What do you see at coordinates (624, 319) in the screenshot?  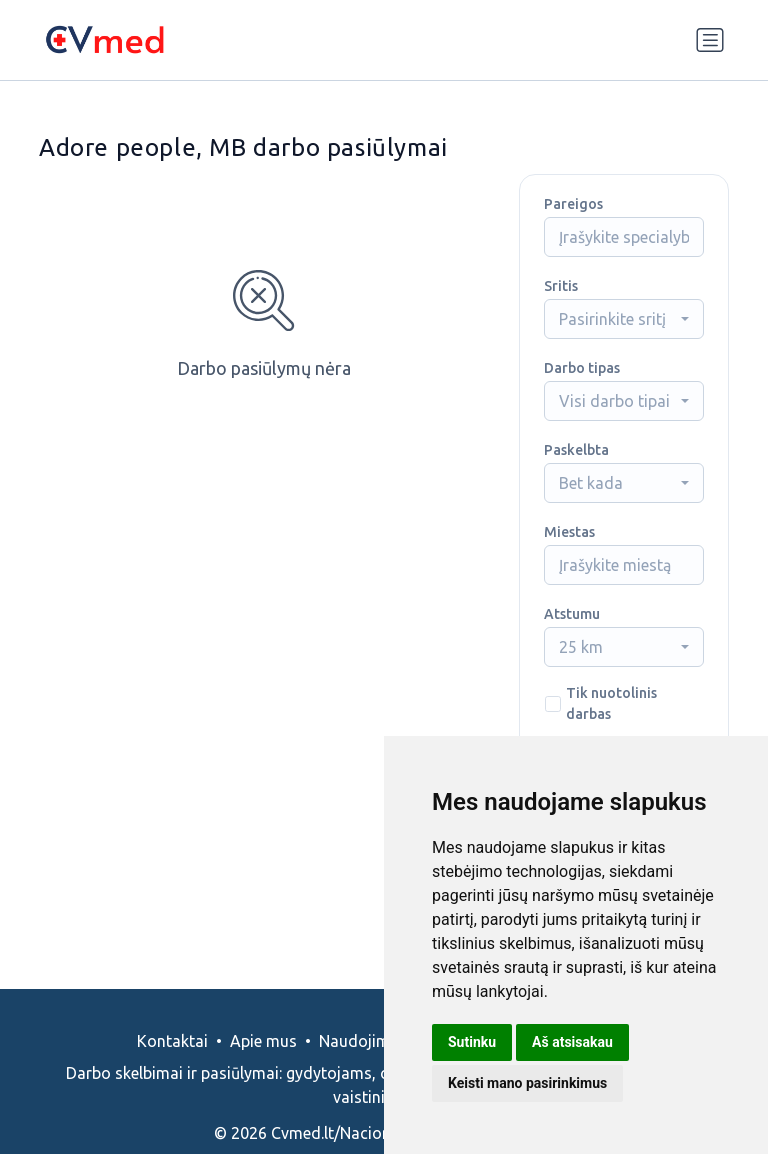 I see `[combobox]` at bounding box center [624, 319].